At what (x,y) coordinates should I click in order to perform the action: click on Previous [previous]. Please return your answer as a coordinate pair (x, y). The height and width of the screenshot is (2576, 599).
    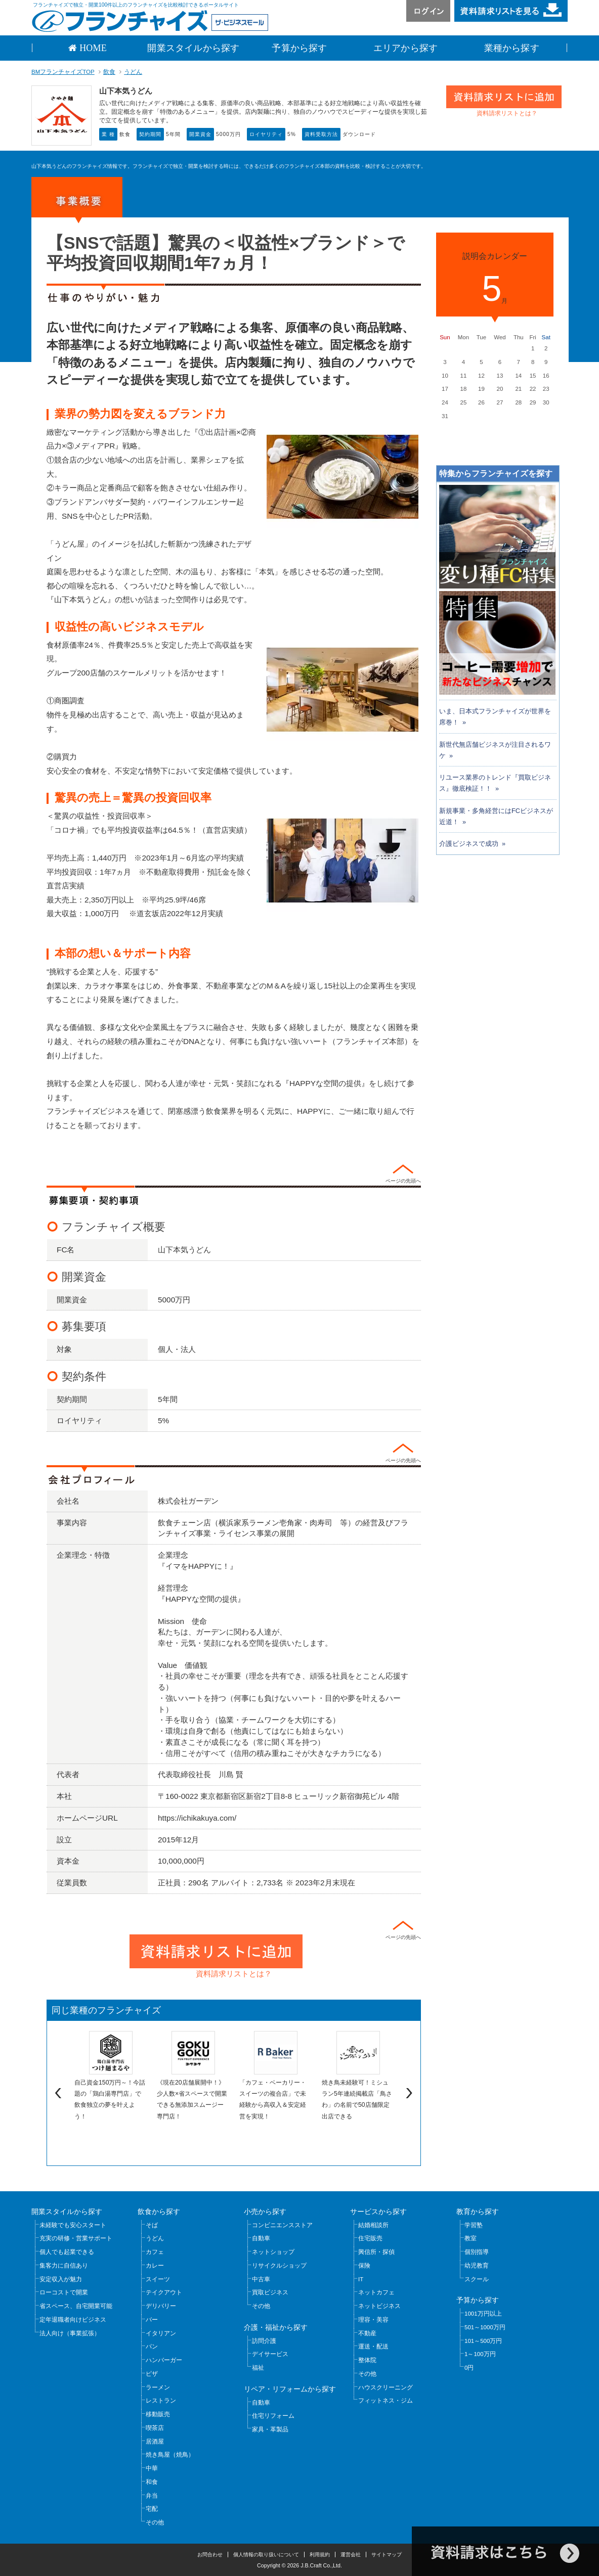
    Looking at the image, I should click on (57, 2093).